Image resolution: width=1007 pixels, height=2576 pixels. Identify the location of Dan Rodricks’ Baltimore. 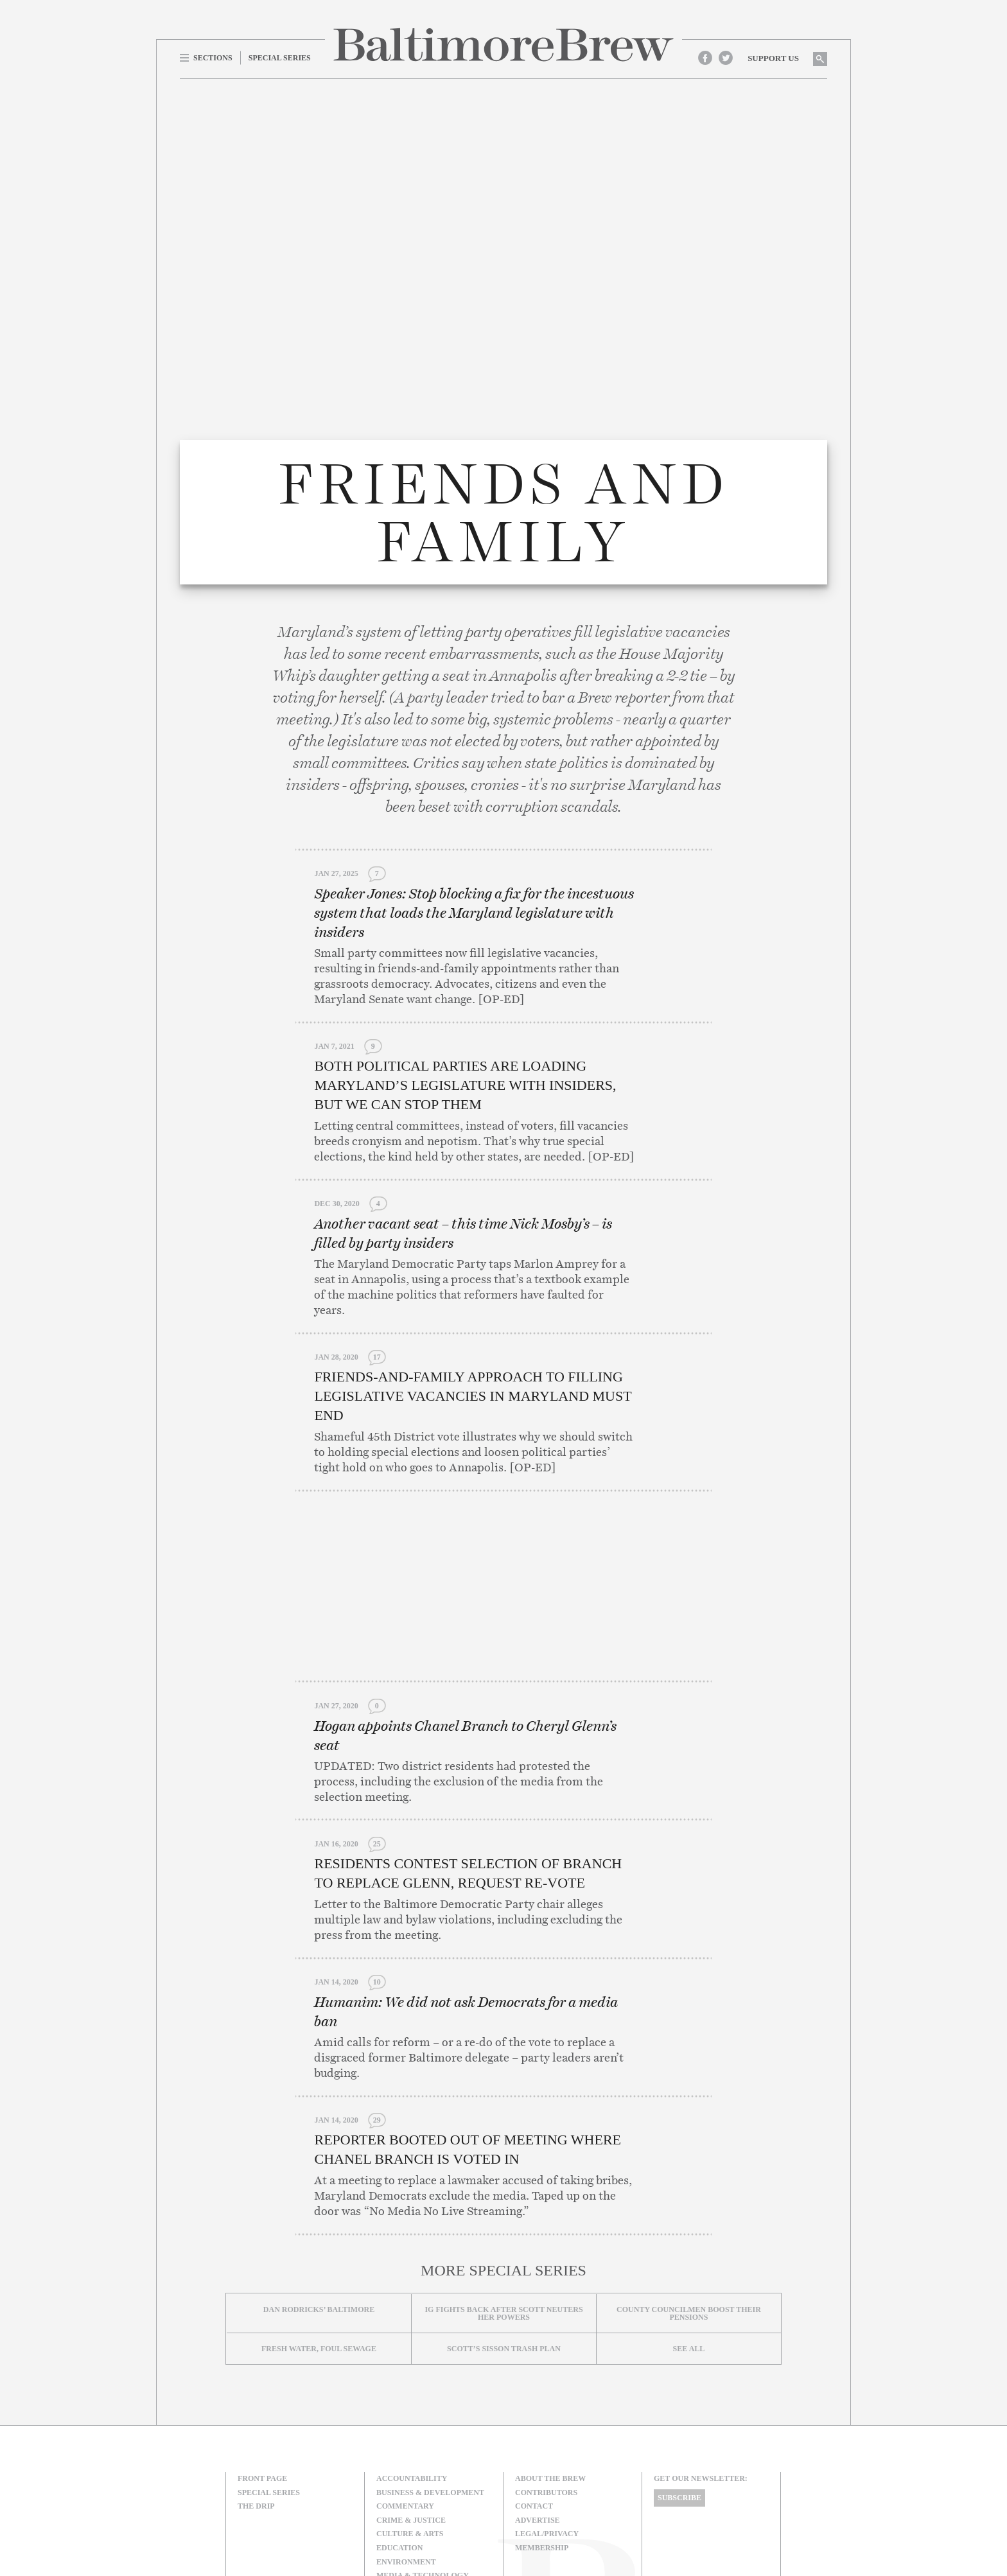
(318, 2200).